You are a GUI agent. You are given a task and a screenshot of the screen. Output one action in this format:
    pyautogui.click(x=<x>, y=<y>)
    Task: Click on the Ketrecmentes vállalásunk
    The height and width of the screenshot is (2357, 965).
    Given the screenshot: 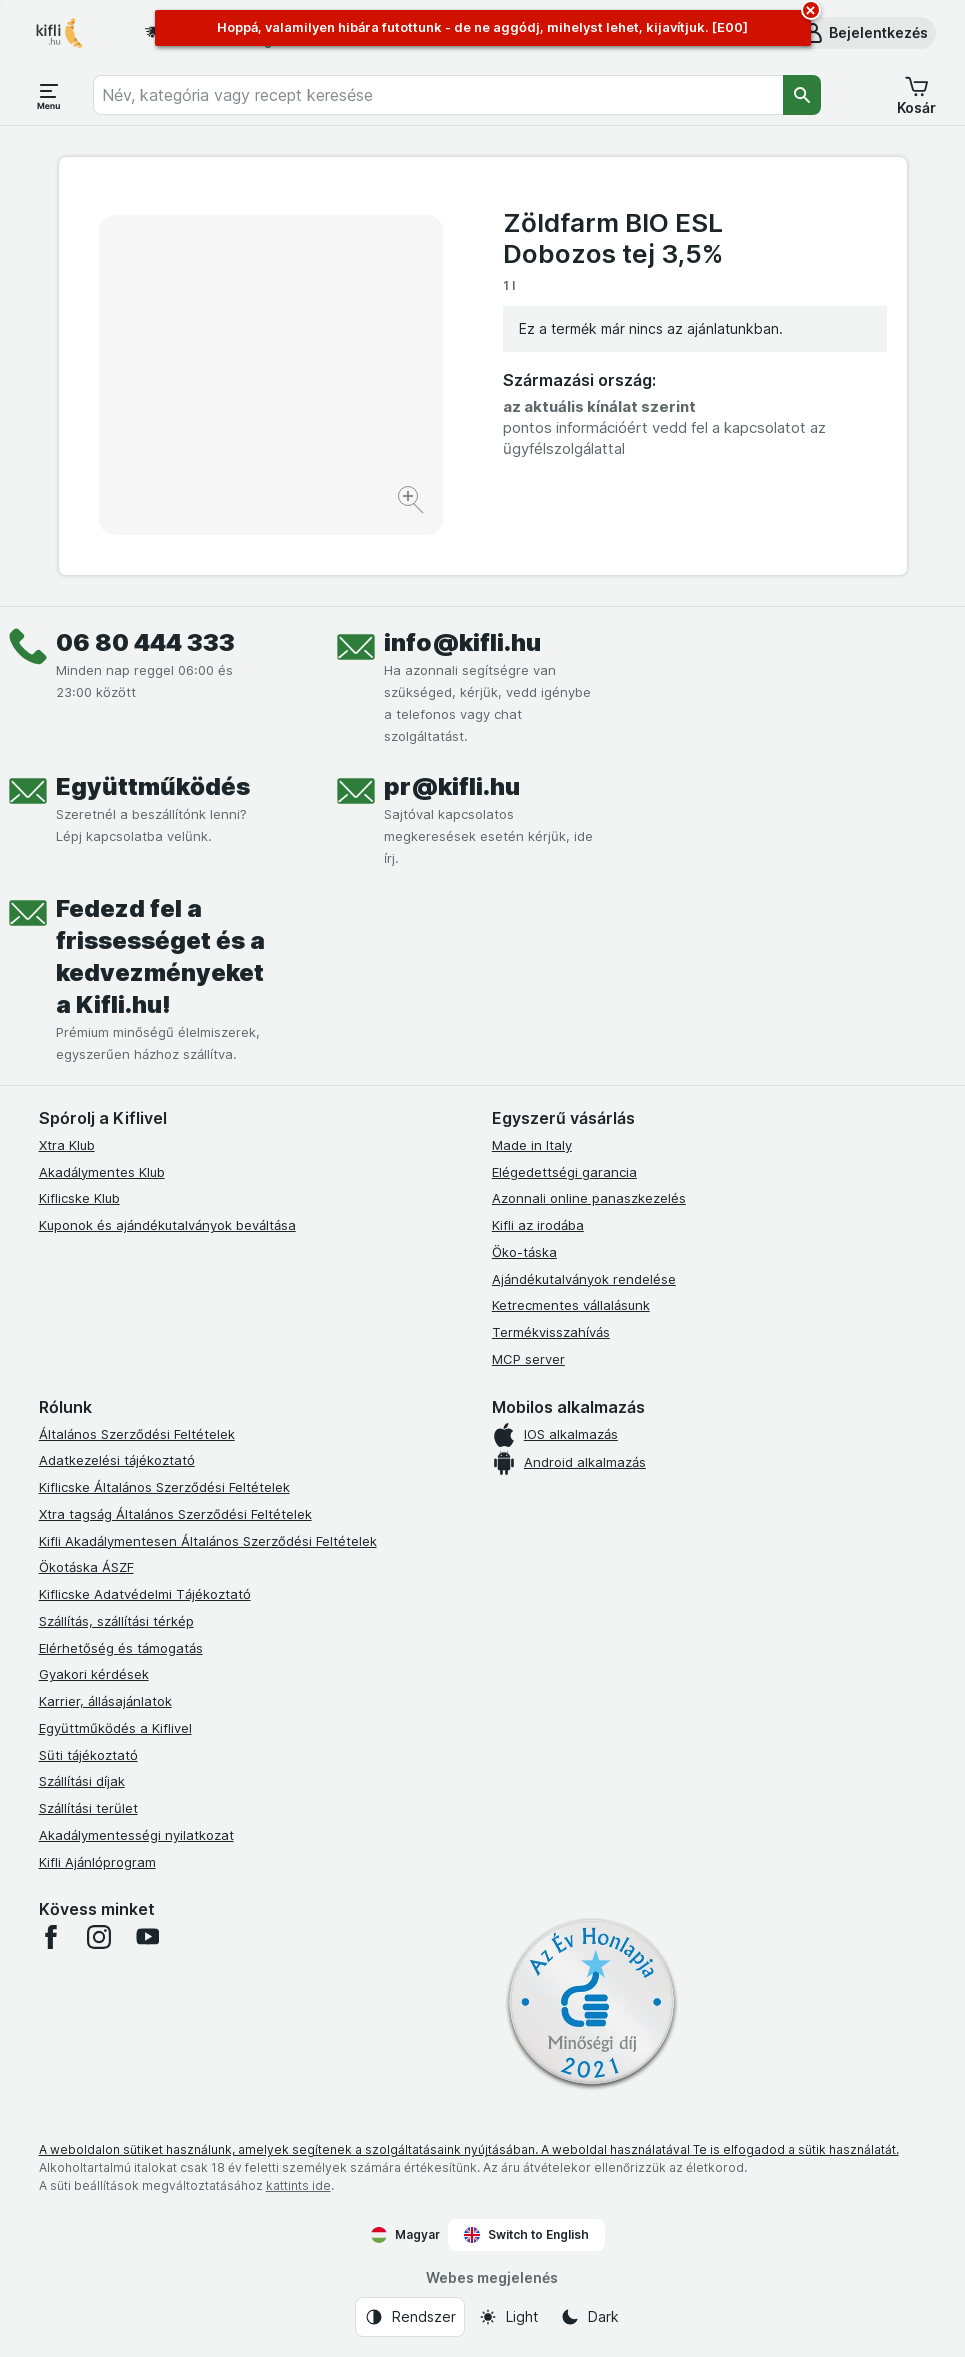 What is the action you would take?
    pyautogui.click(x=571, y=1305)
    